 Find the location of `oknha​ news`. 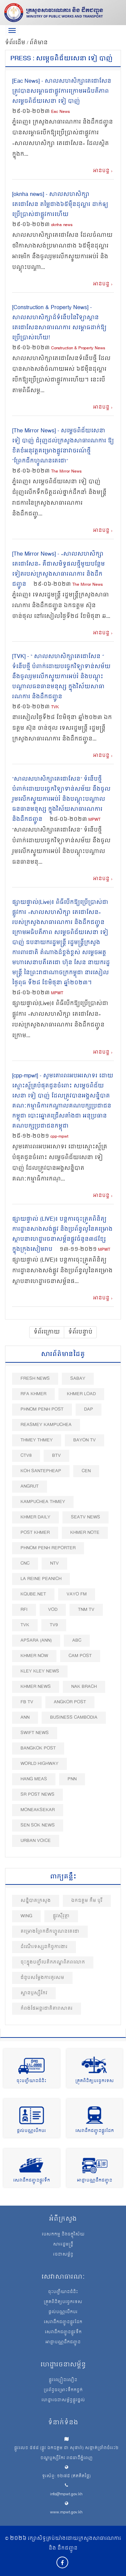

oknha​ news is located at coordinates (62, 225).